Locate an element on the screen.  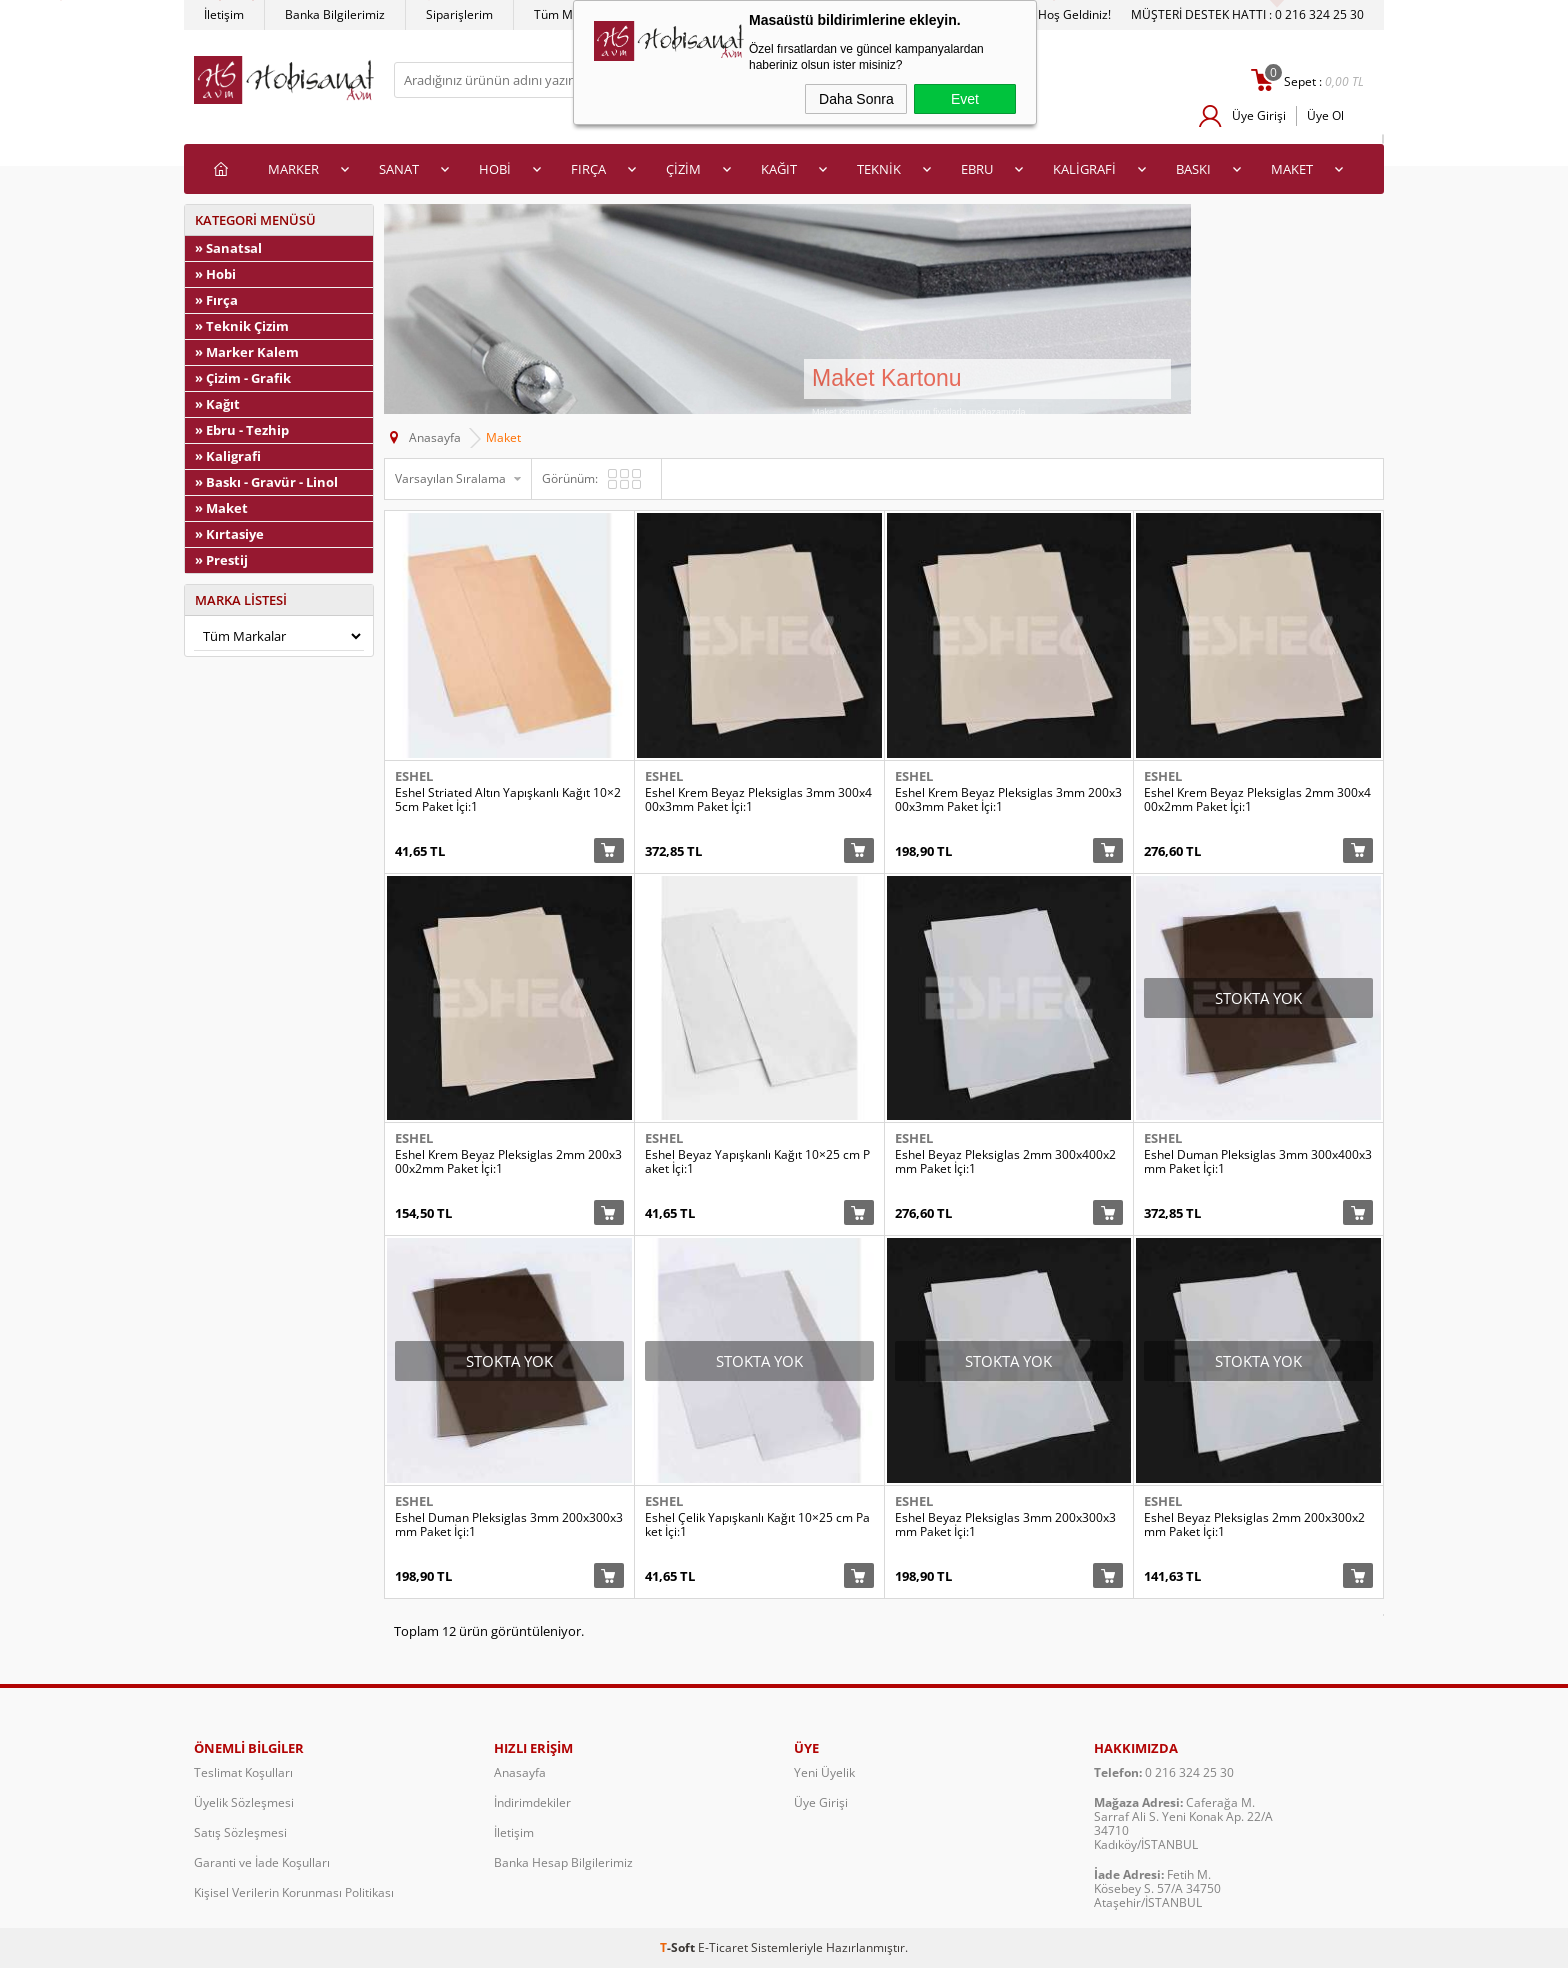
MARKER is located at coordinates (293, 169).